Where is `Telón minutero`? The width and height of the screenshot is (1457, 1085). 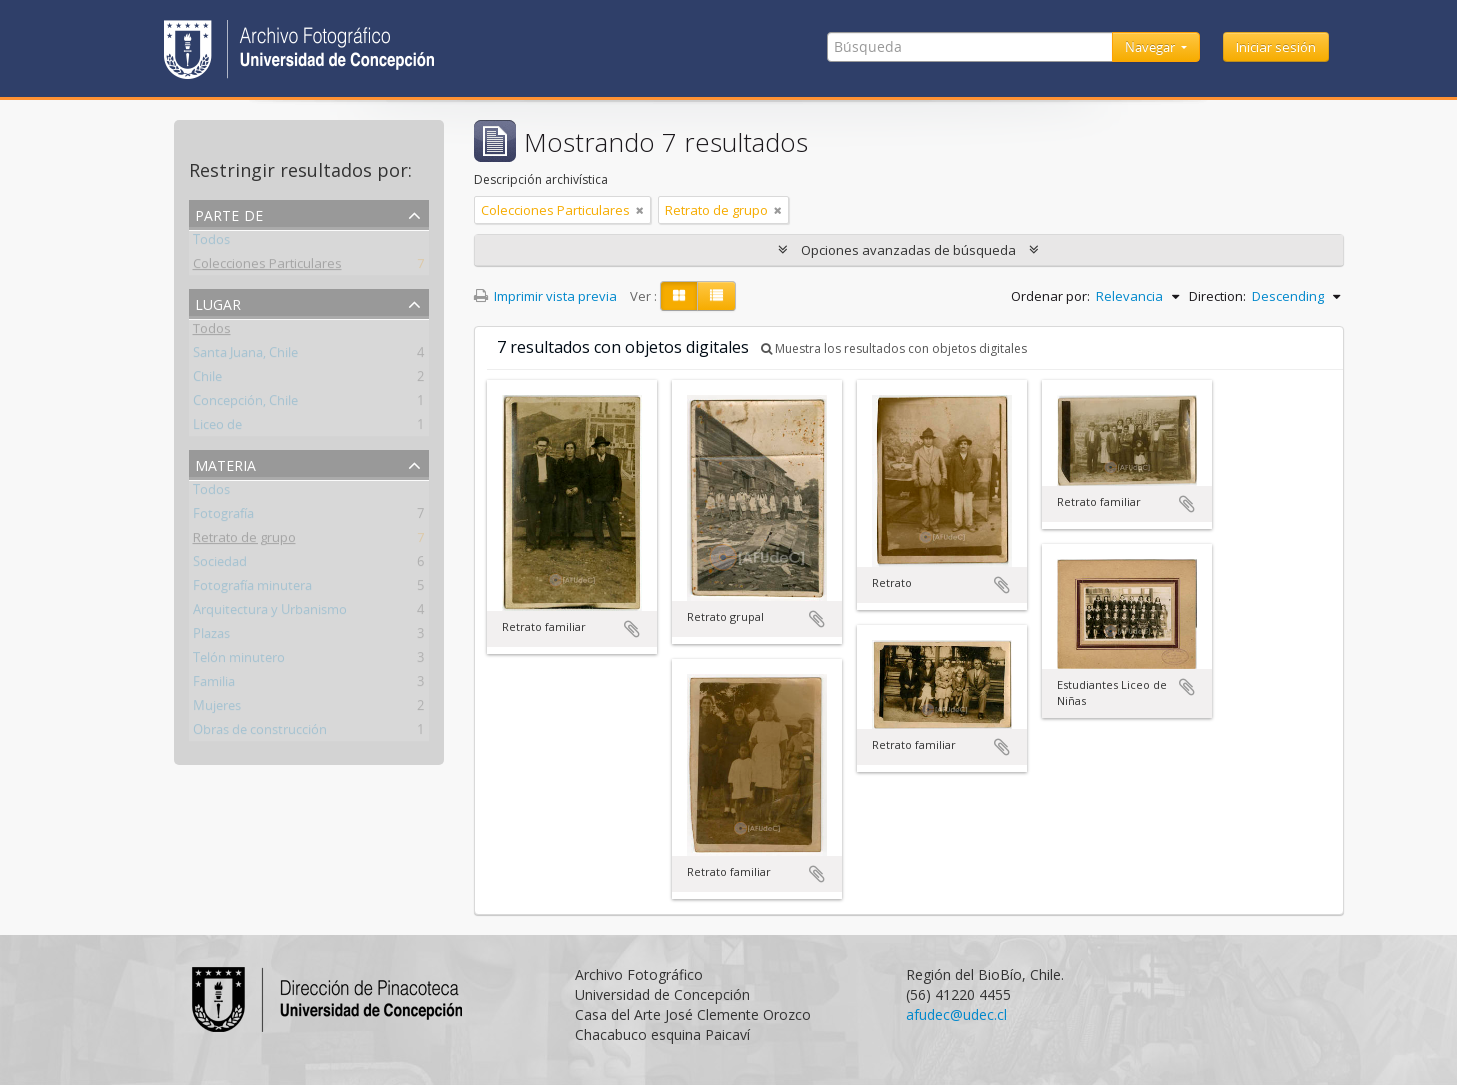
Telón minutero is located at coordinates (239, 661).